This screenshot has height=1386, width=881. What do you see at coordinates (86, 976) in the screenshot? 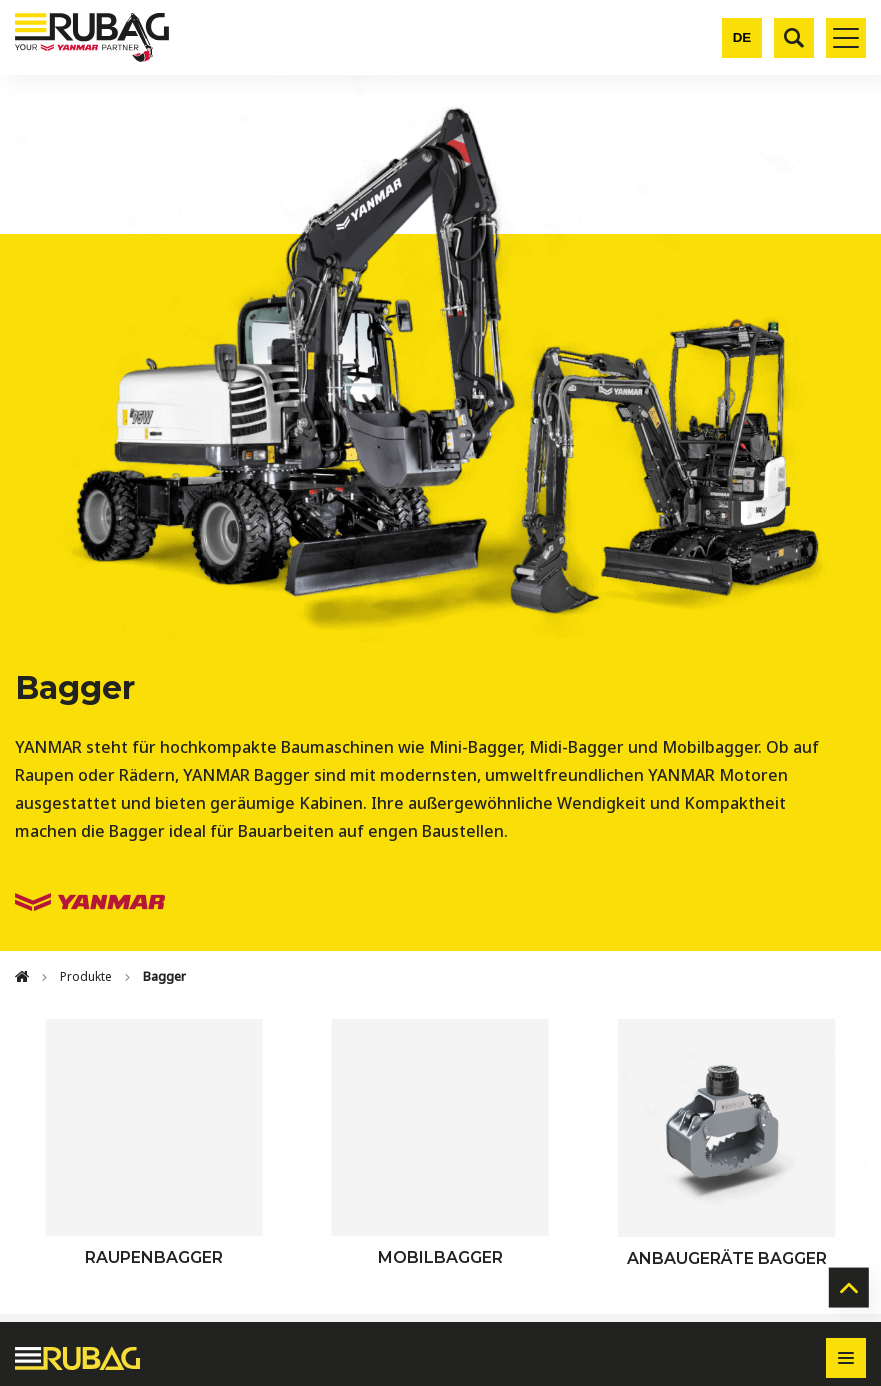
I see `Produkte` at bounding box center [86, 976].